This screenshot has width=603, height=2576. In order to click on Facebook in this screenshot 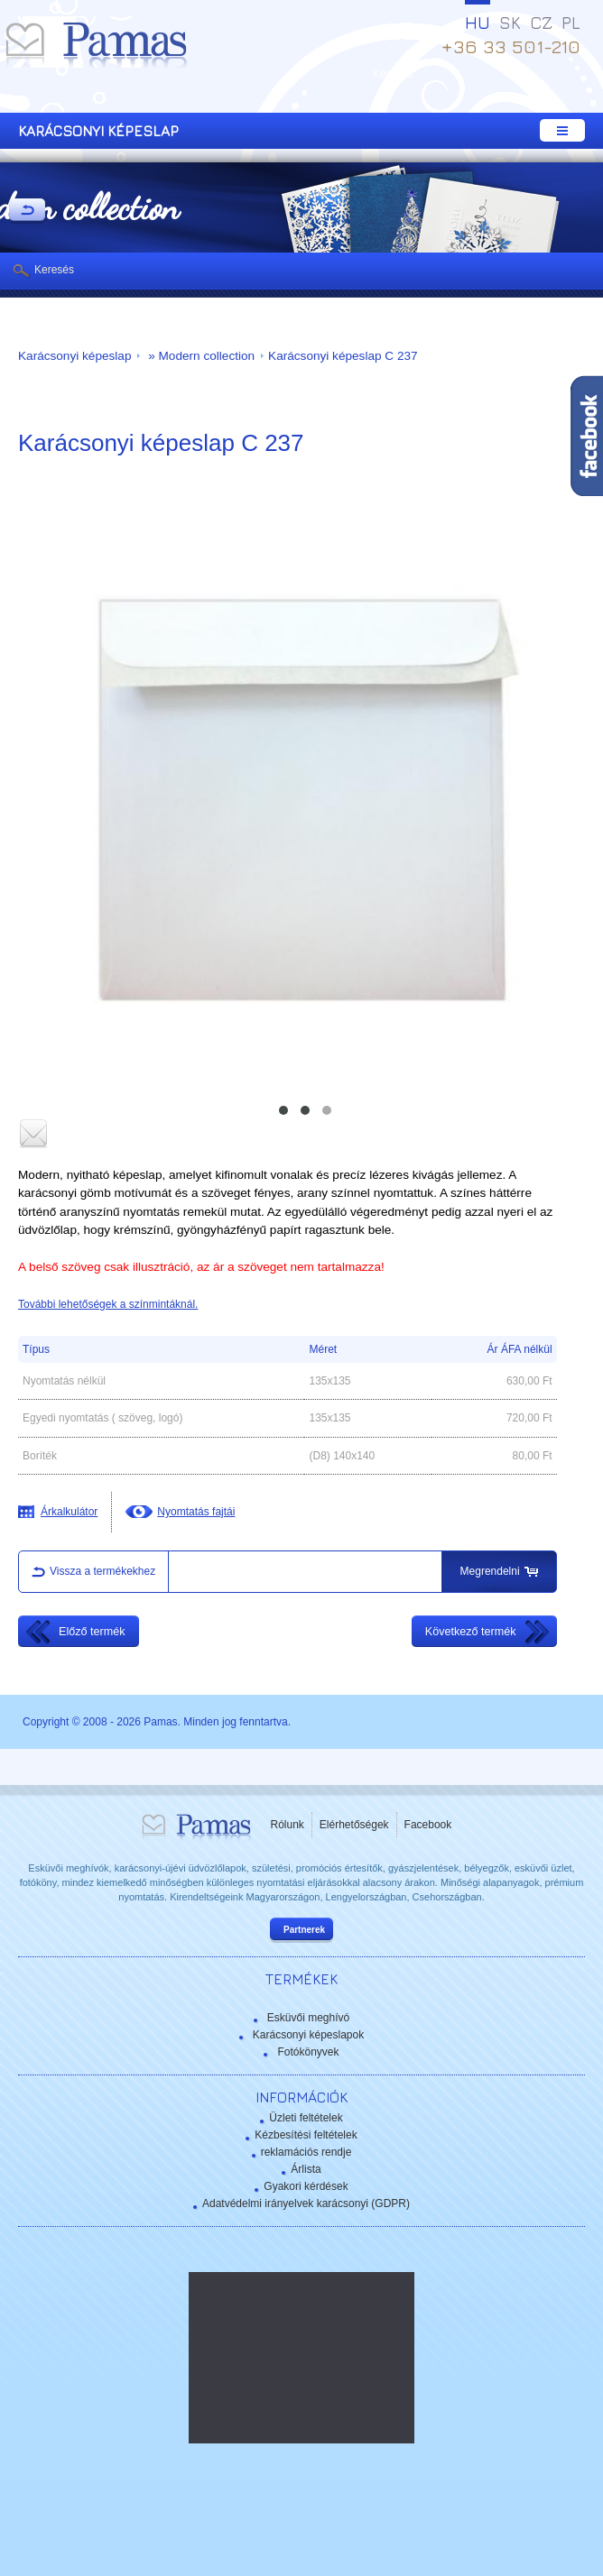, I will do `click(428, 1824)`.